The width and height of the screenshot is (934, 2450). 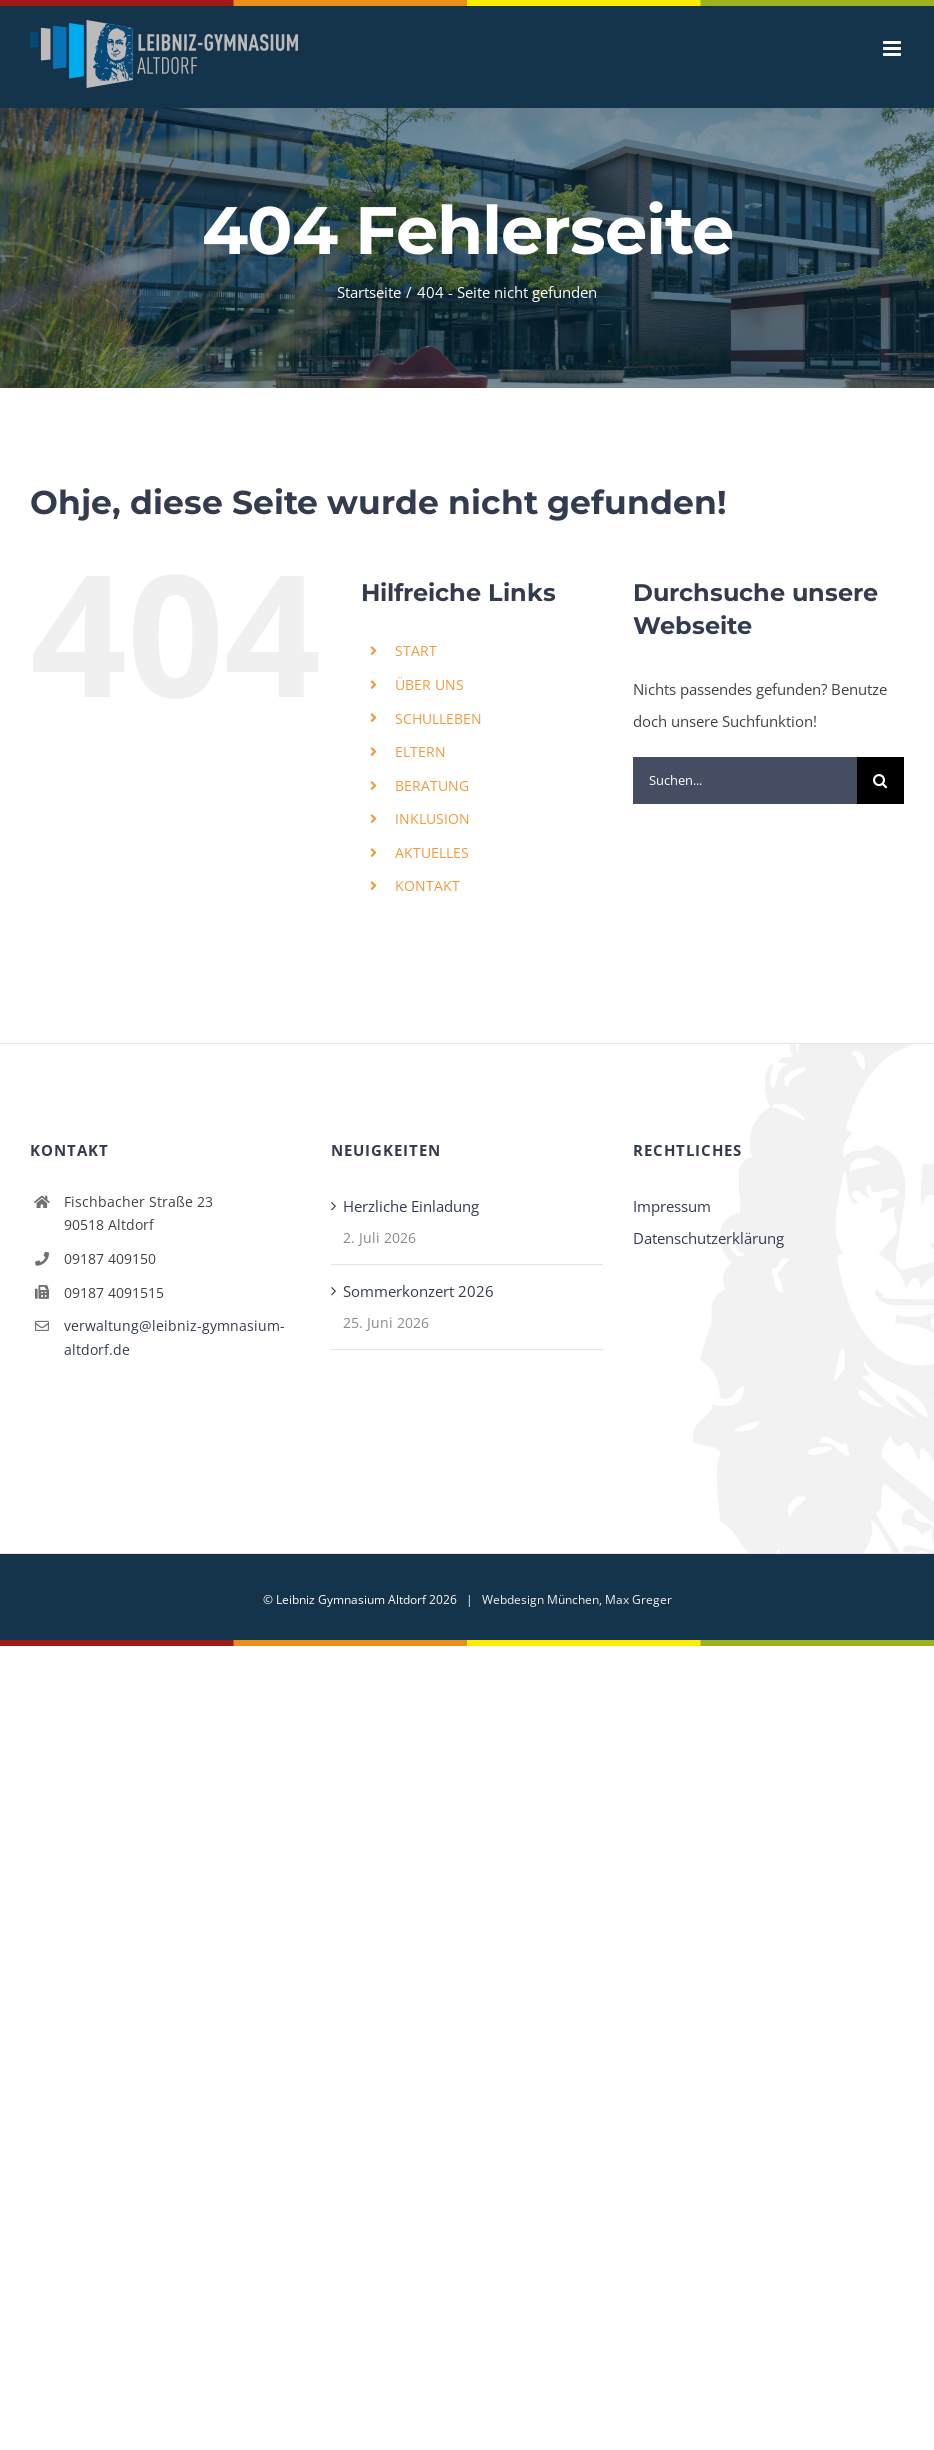 I want to click on KONTAKT, so click(x=427, y=885).